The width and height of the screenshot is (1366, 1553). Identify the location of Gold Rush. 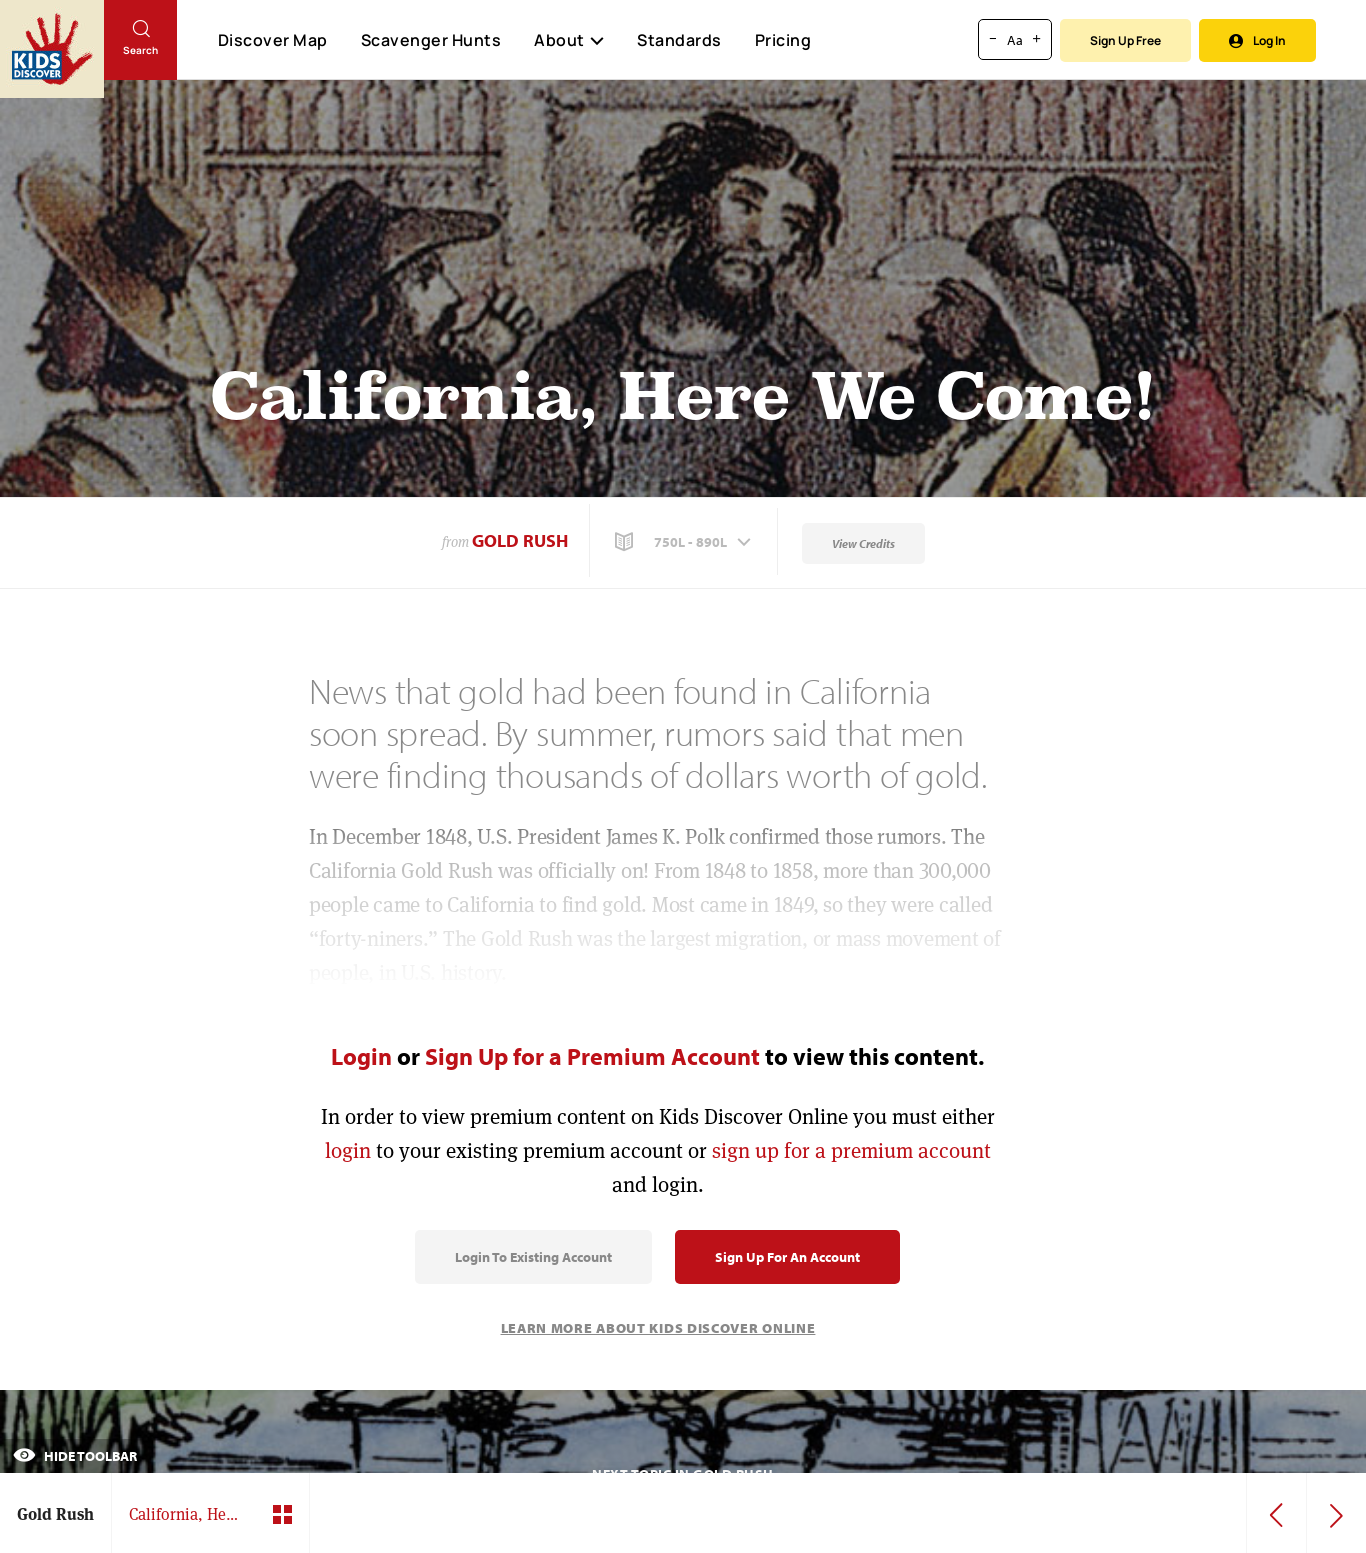
(520, 540).